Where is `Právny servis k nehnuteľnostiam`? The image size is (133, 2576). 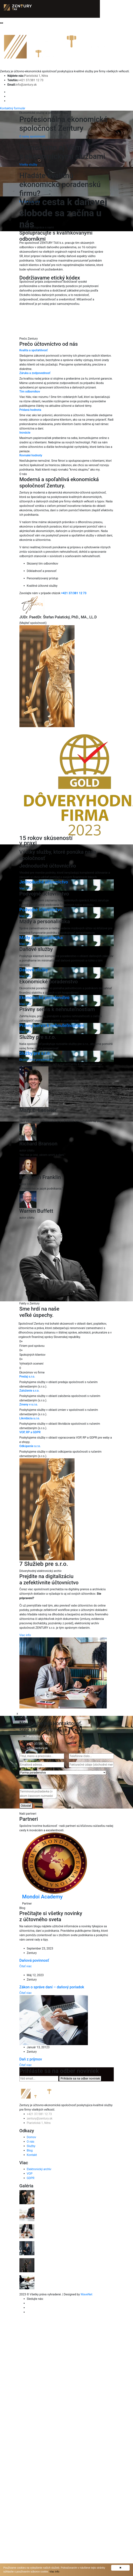 Právny servis k nehnuteľnostiam is located at coordinates (51, 1025).